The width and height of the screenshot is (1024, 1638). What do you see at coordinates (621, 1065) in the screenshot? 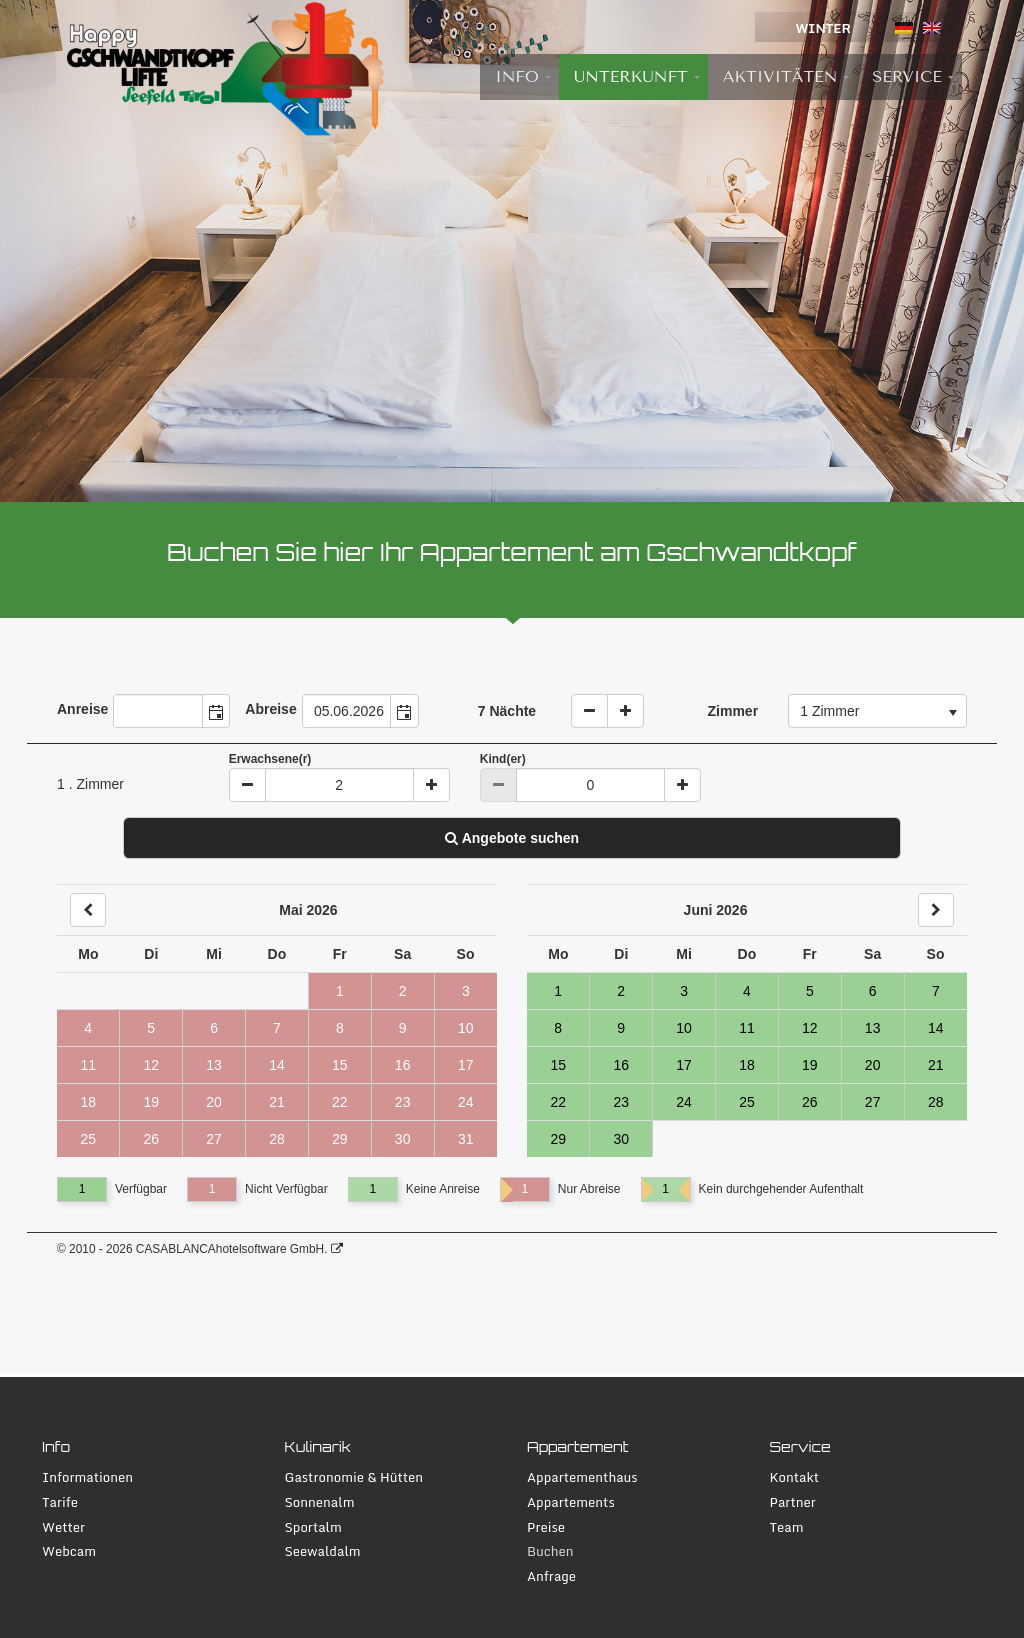
I see `16 [Tag 16, verfügbar]` at bounding box center [621, 1065].